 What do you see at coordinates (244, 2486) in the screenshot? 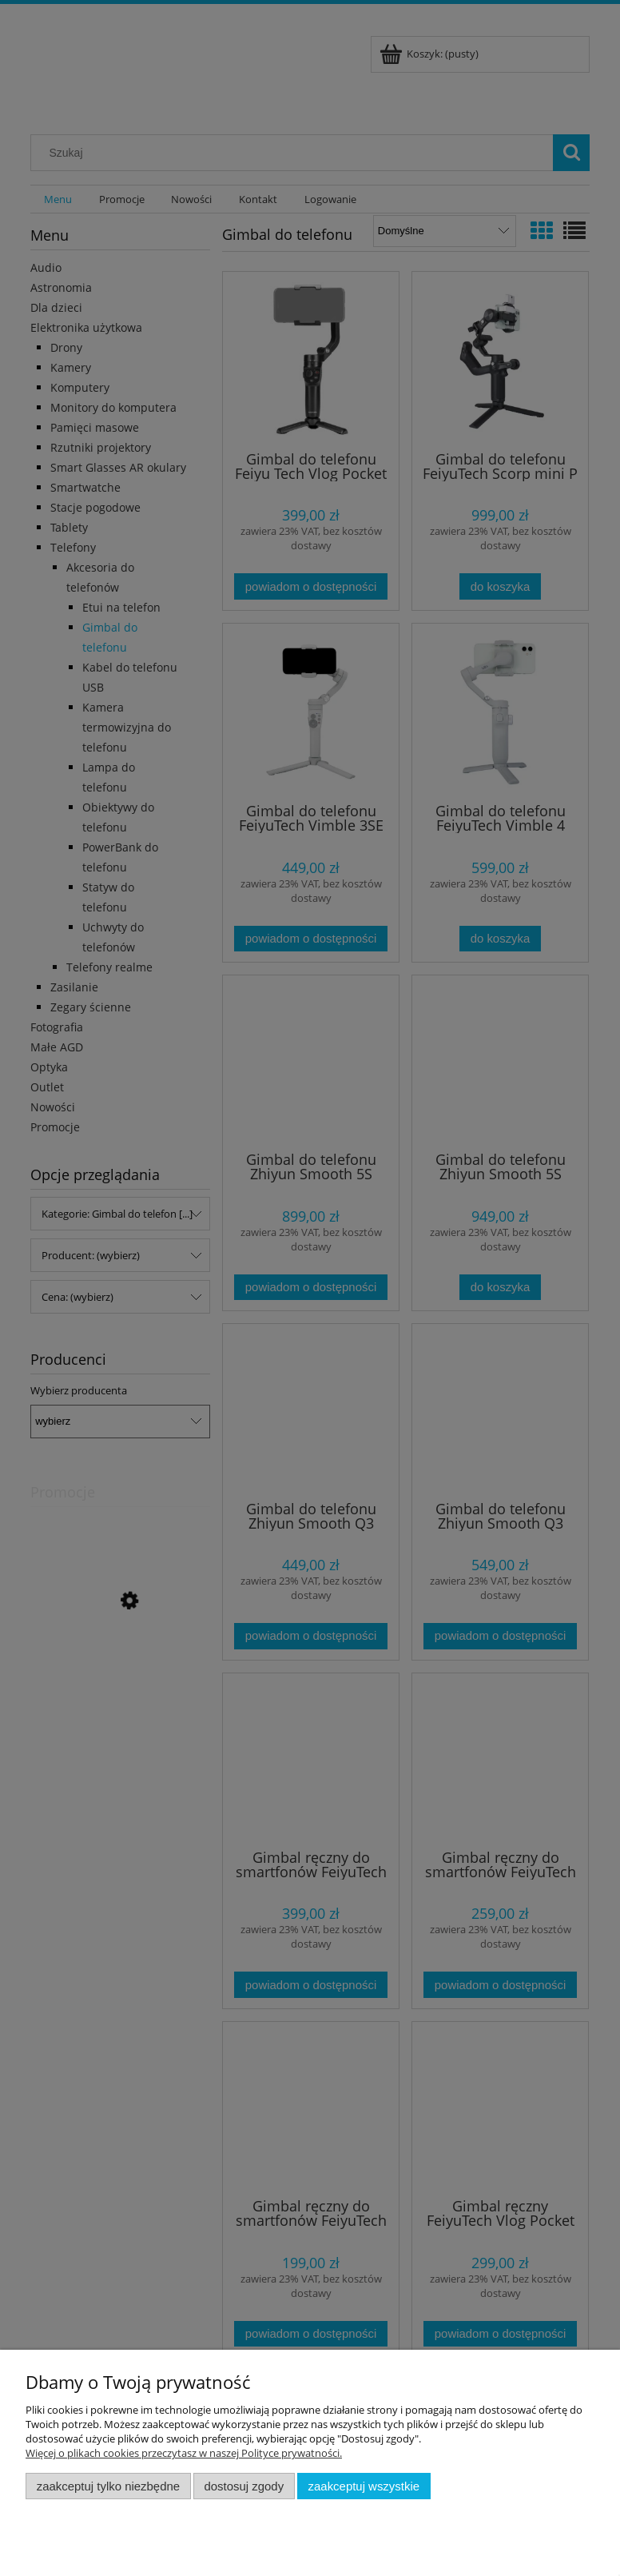
I see `Dostosuj zgody` at bounding box center [244, 2486].